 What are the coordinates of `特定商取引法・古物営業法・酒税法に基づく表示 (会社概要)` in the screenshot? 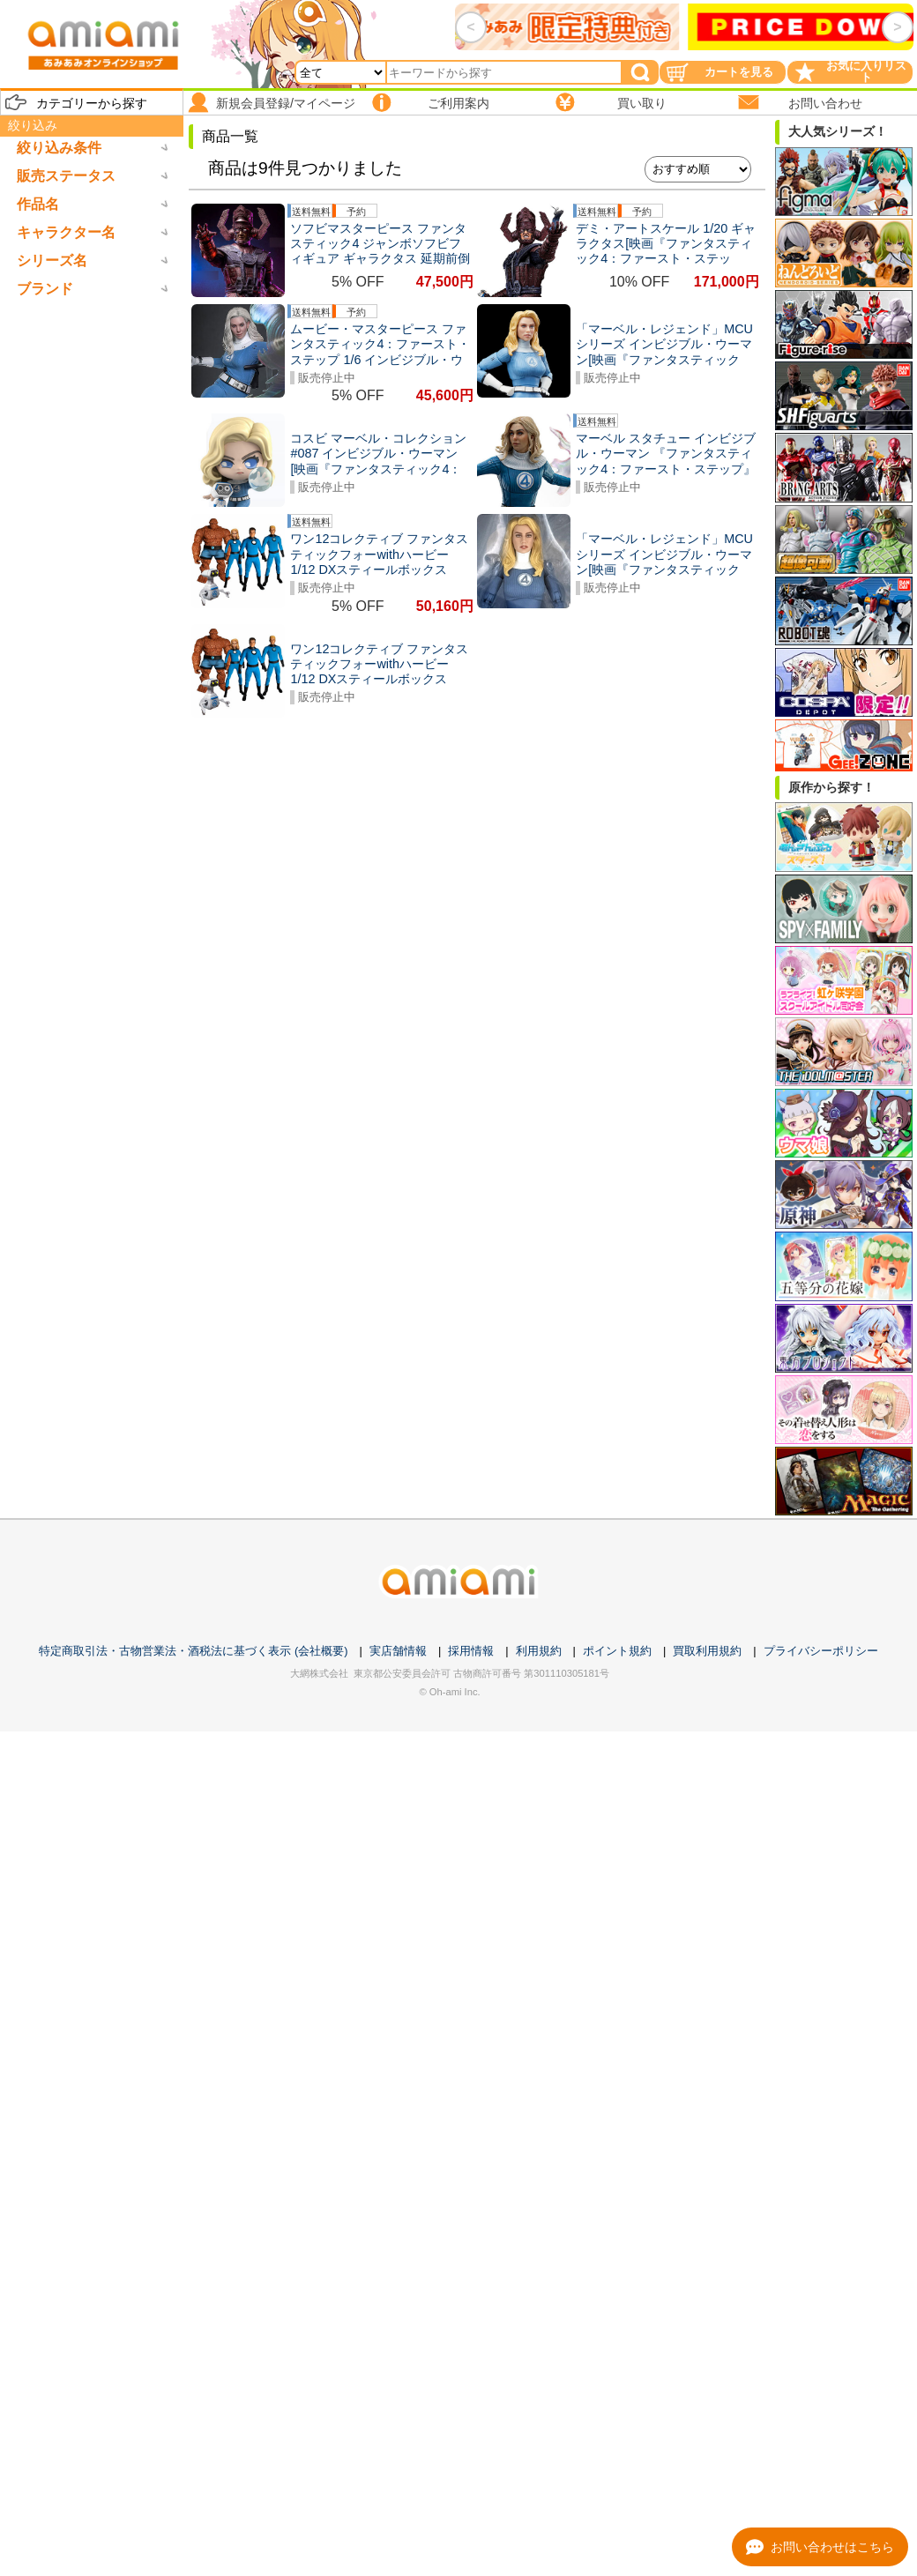 It's located at (193, 1650).